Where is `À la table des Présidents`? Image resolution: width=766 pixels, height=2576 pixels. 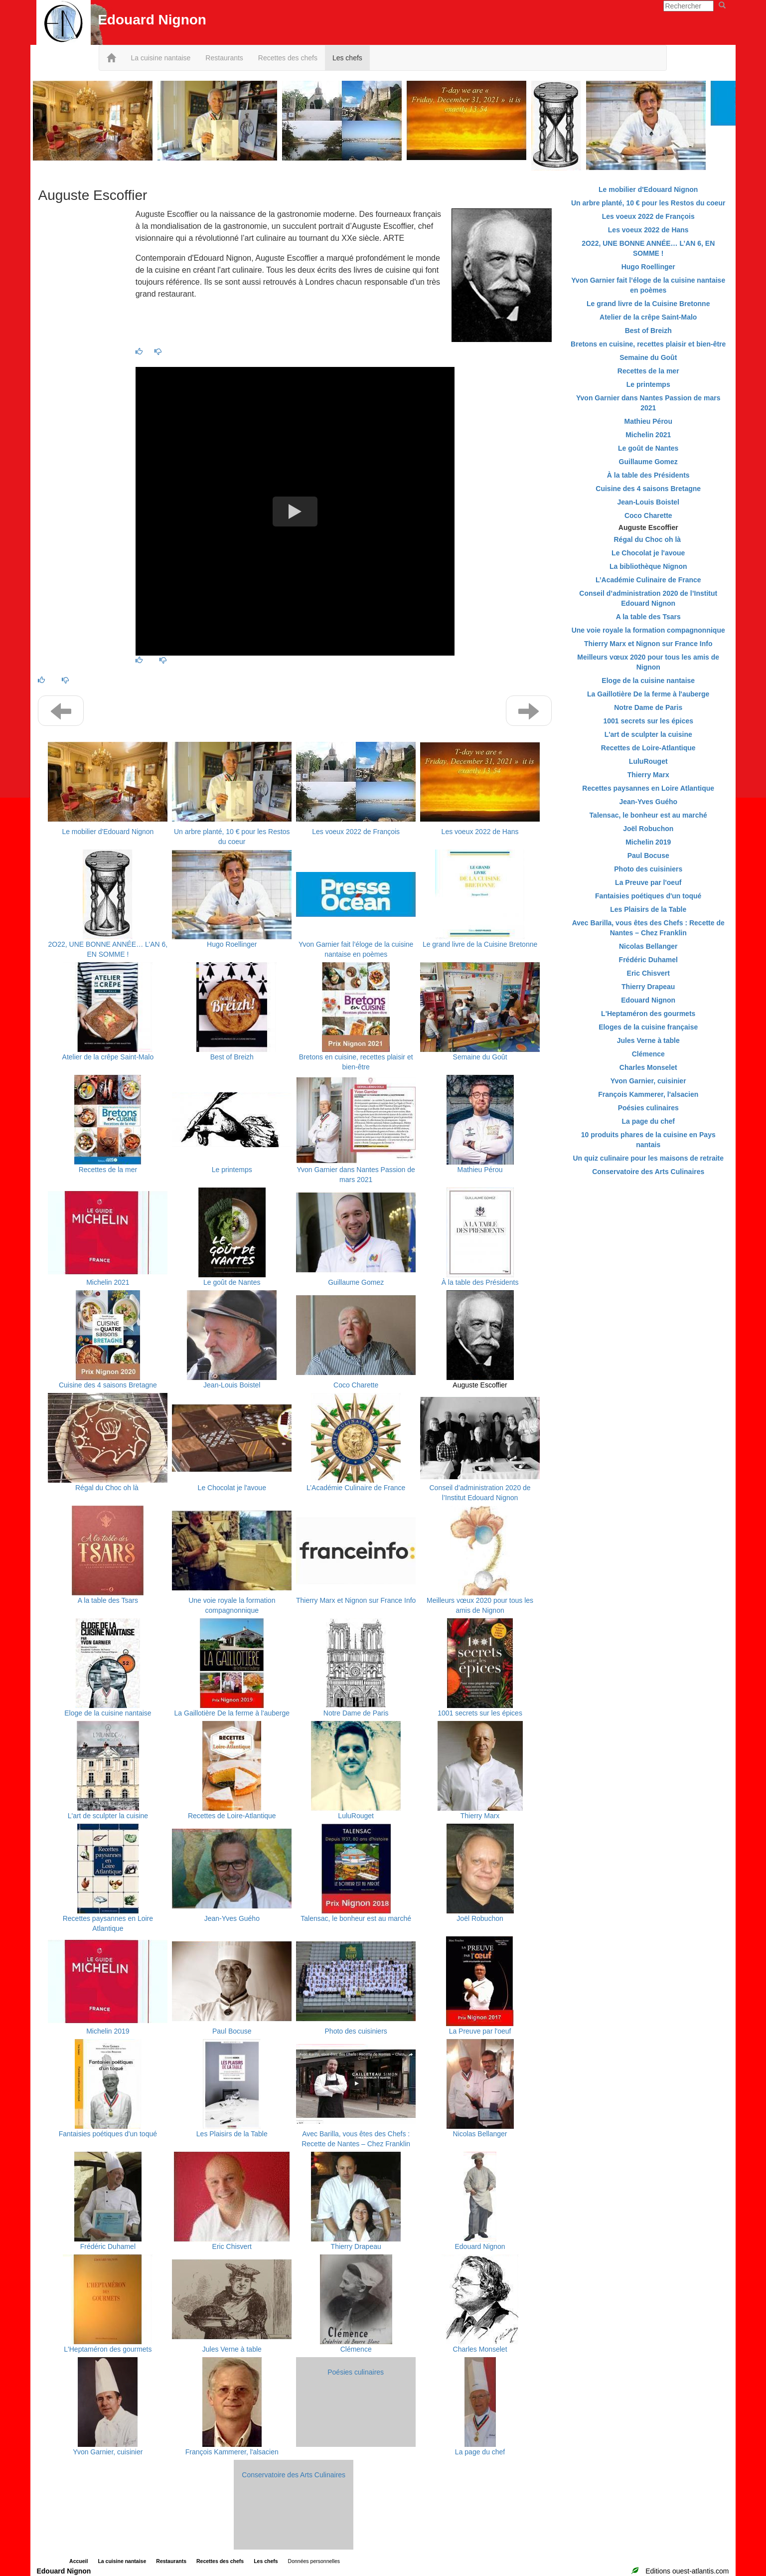
À la table des Présidents is located at coordinates (480, 1282).